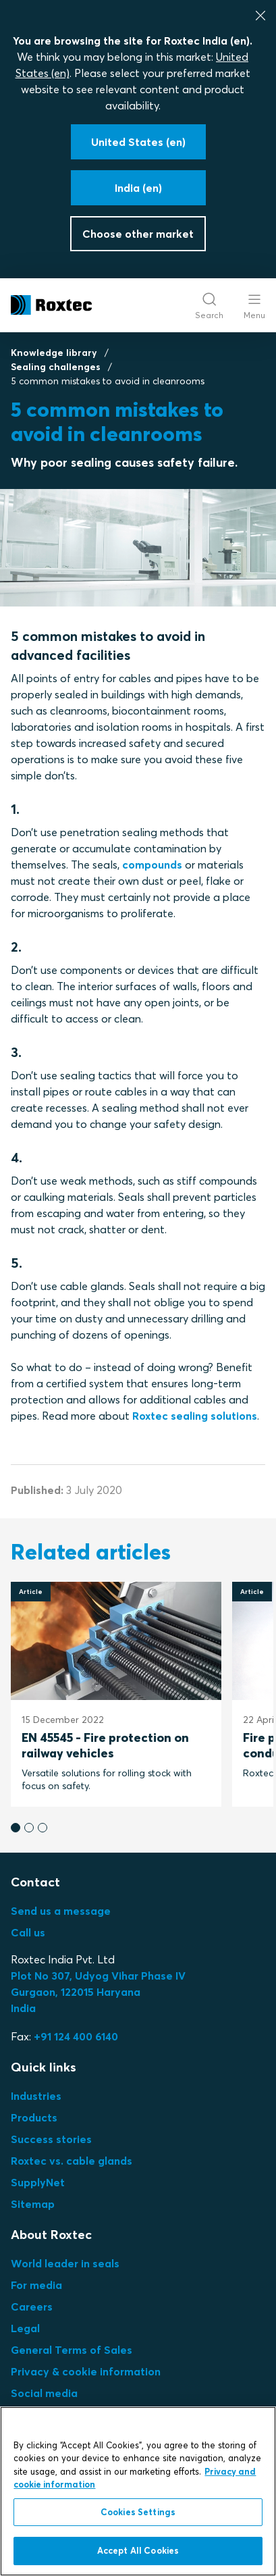 The image size is (276, 2576). Describe the element at coordinates (32, 2306) in the screenshot. I see `Careers` at that location.